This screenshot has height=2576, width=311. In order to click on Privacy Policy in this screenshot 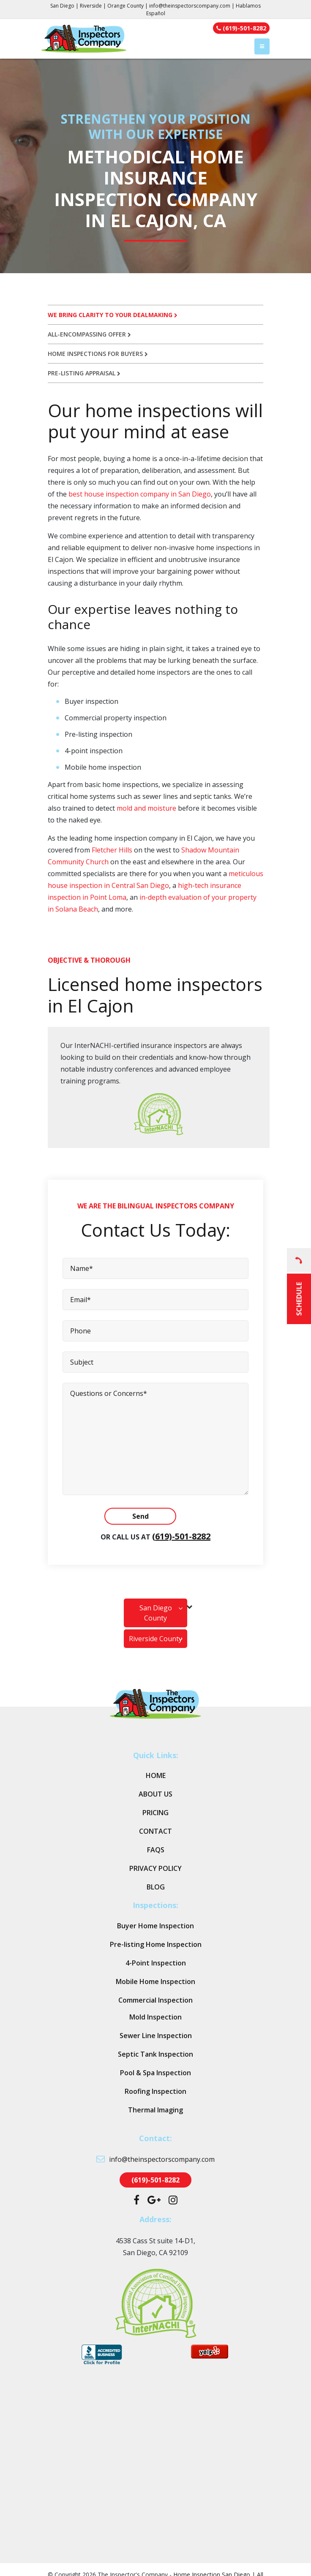, I will do `click(155, 1868)`.